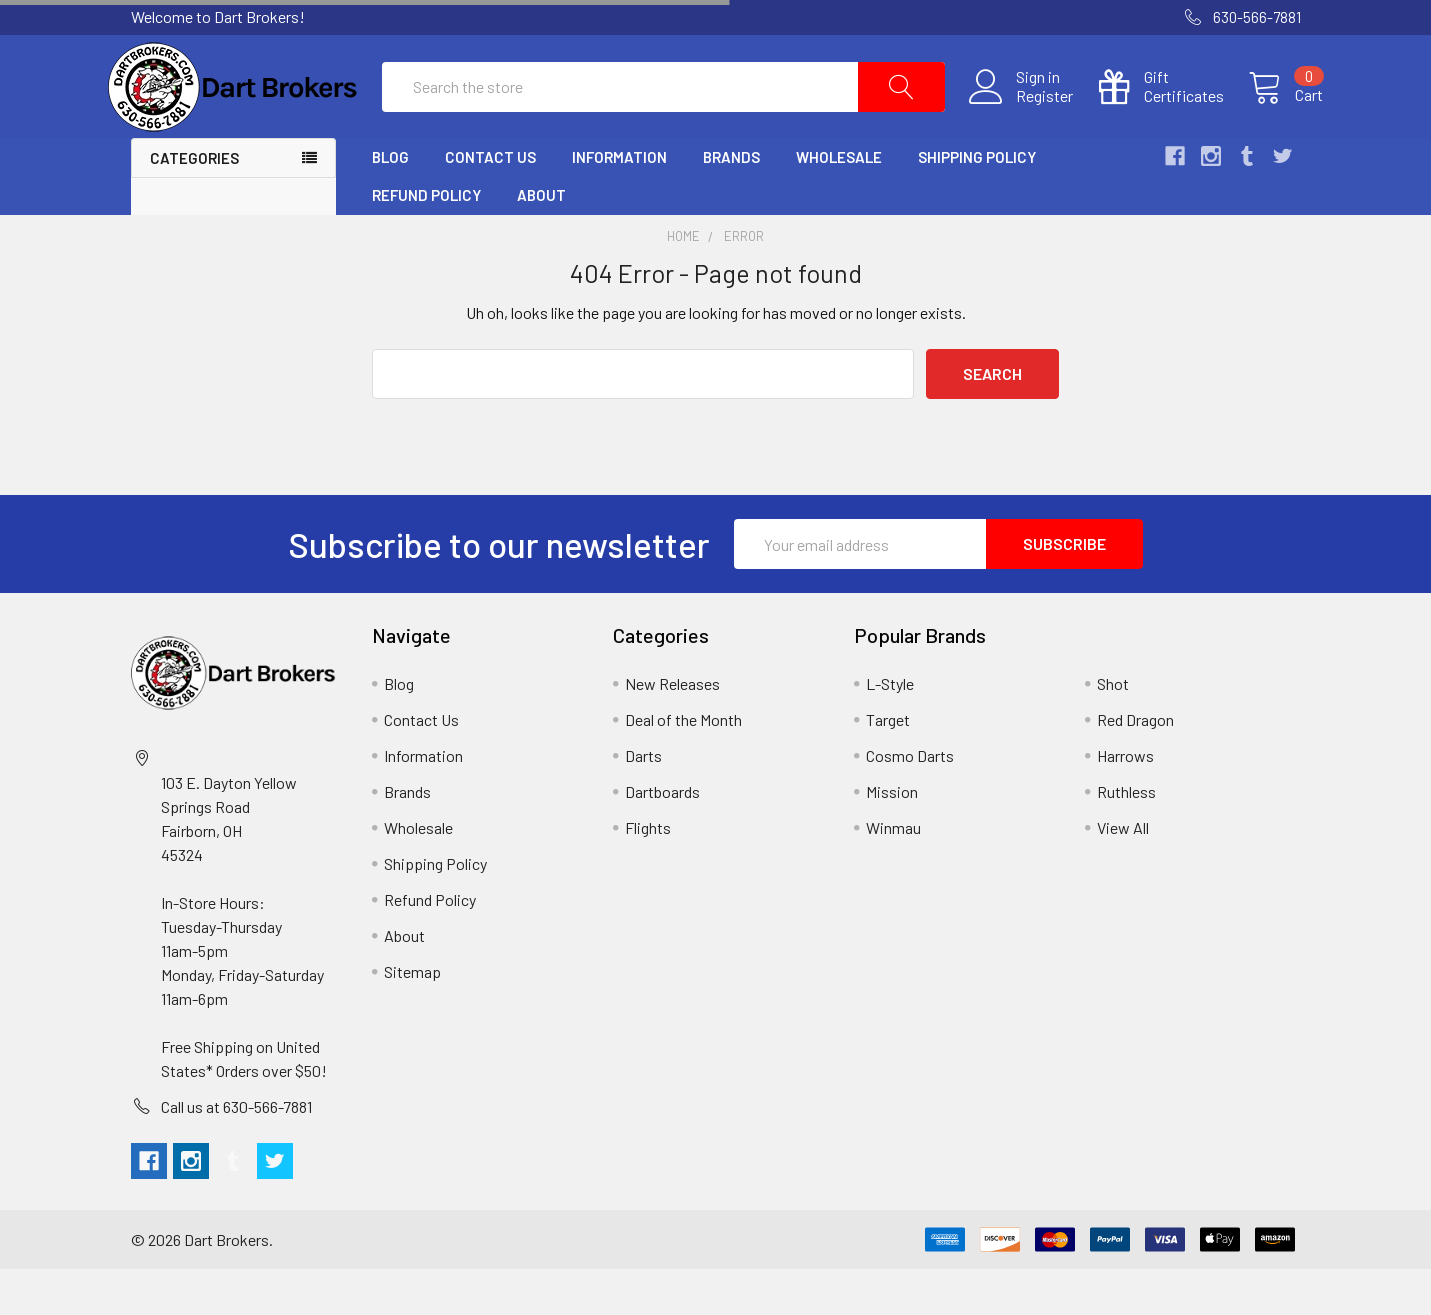  Describe the element at coordinates (194, 204) in the screenshot. I see `Categories` at that location.